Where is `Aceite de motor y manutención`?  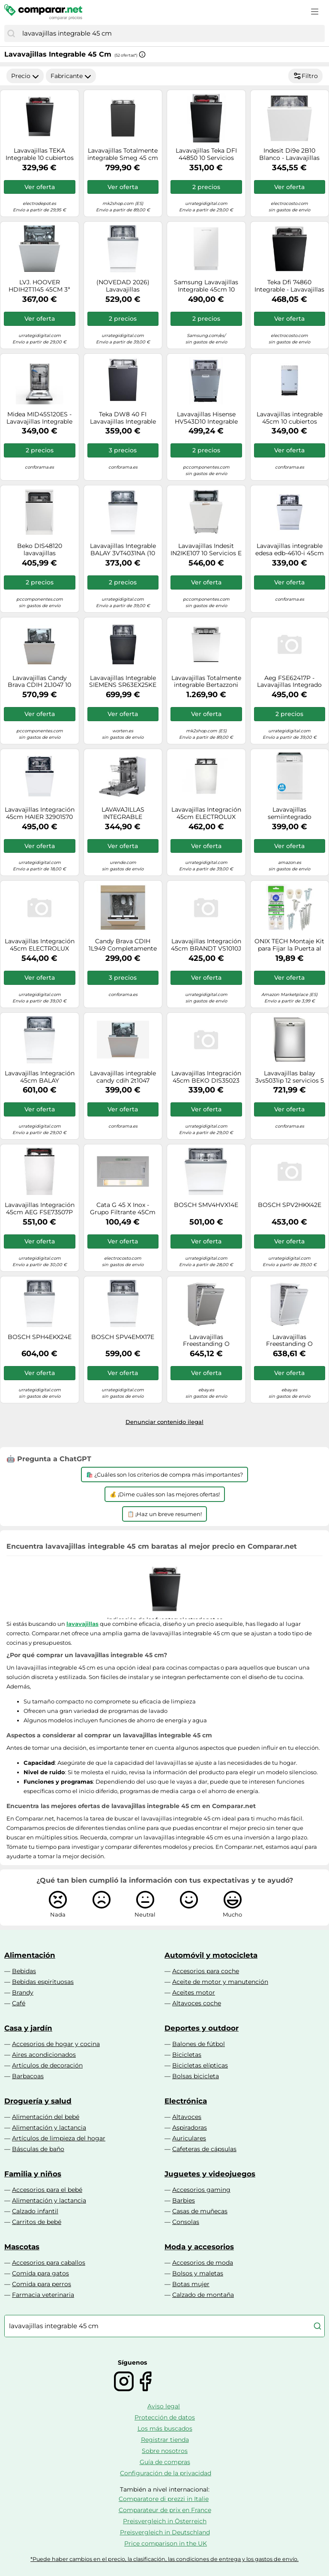 Aceite de motor y manutención is located at coordinates (220, 1982).